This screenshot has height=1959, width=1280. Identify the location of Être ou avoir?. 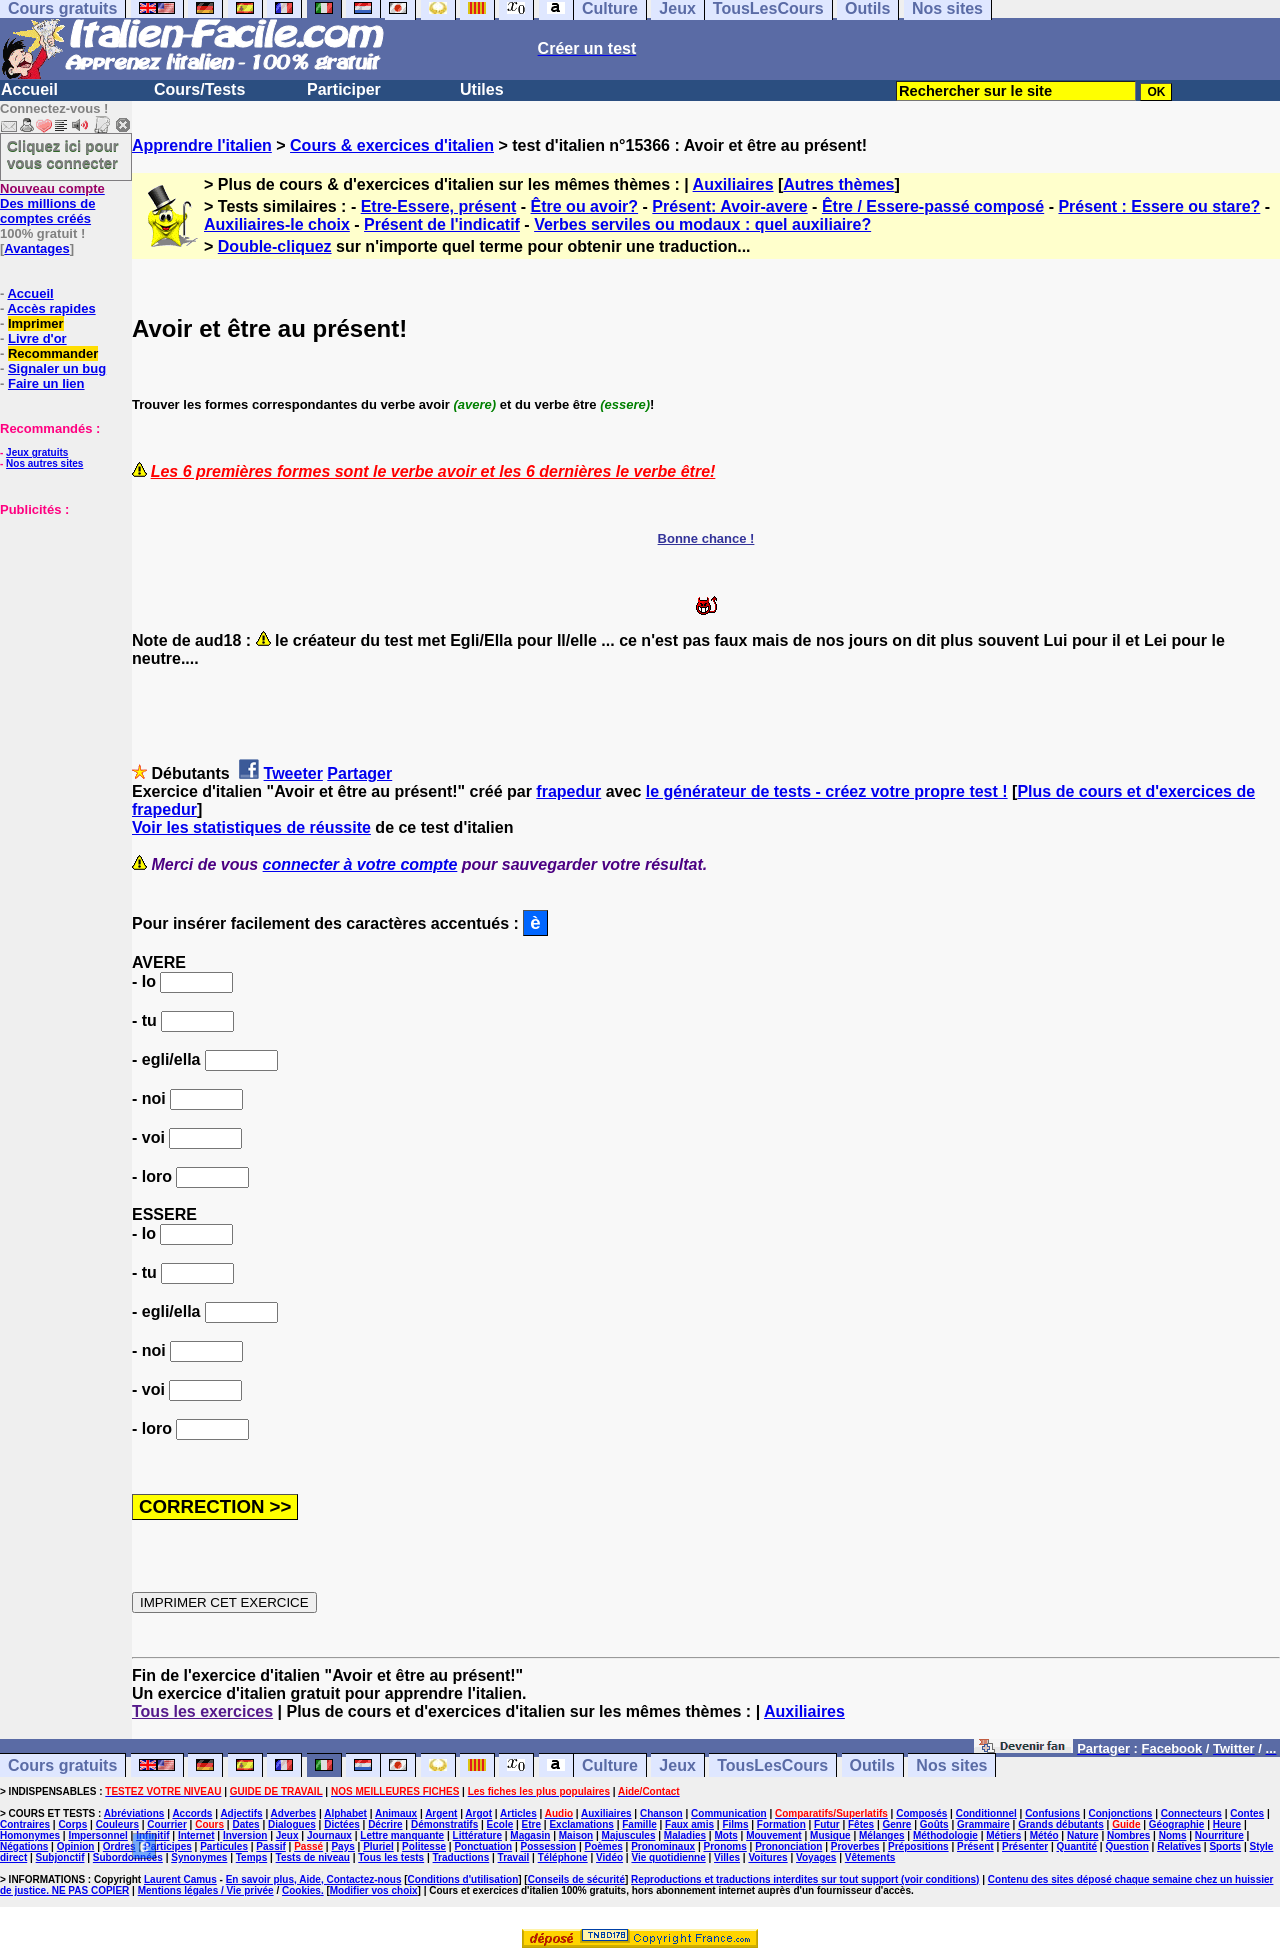
(585, 206).